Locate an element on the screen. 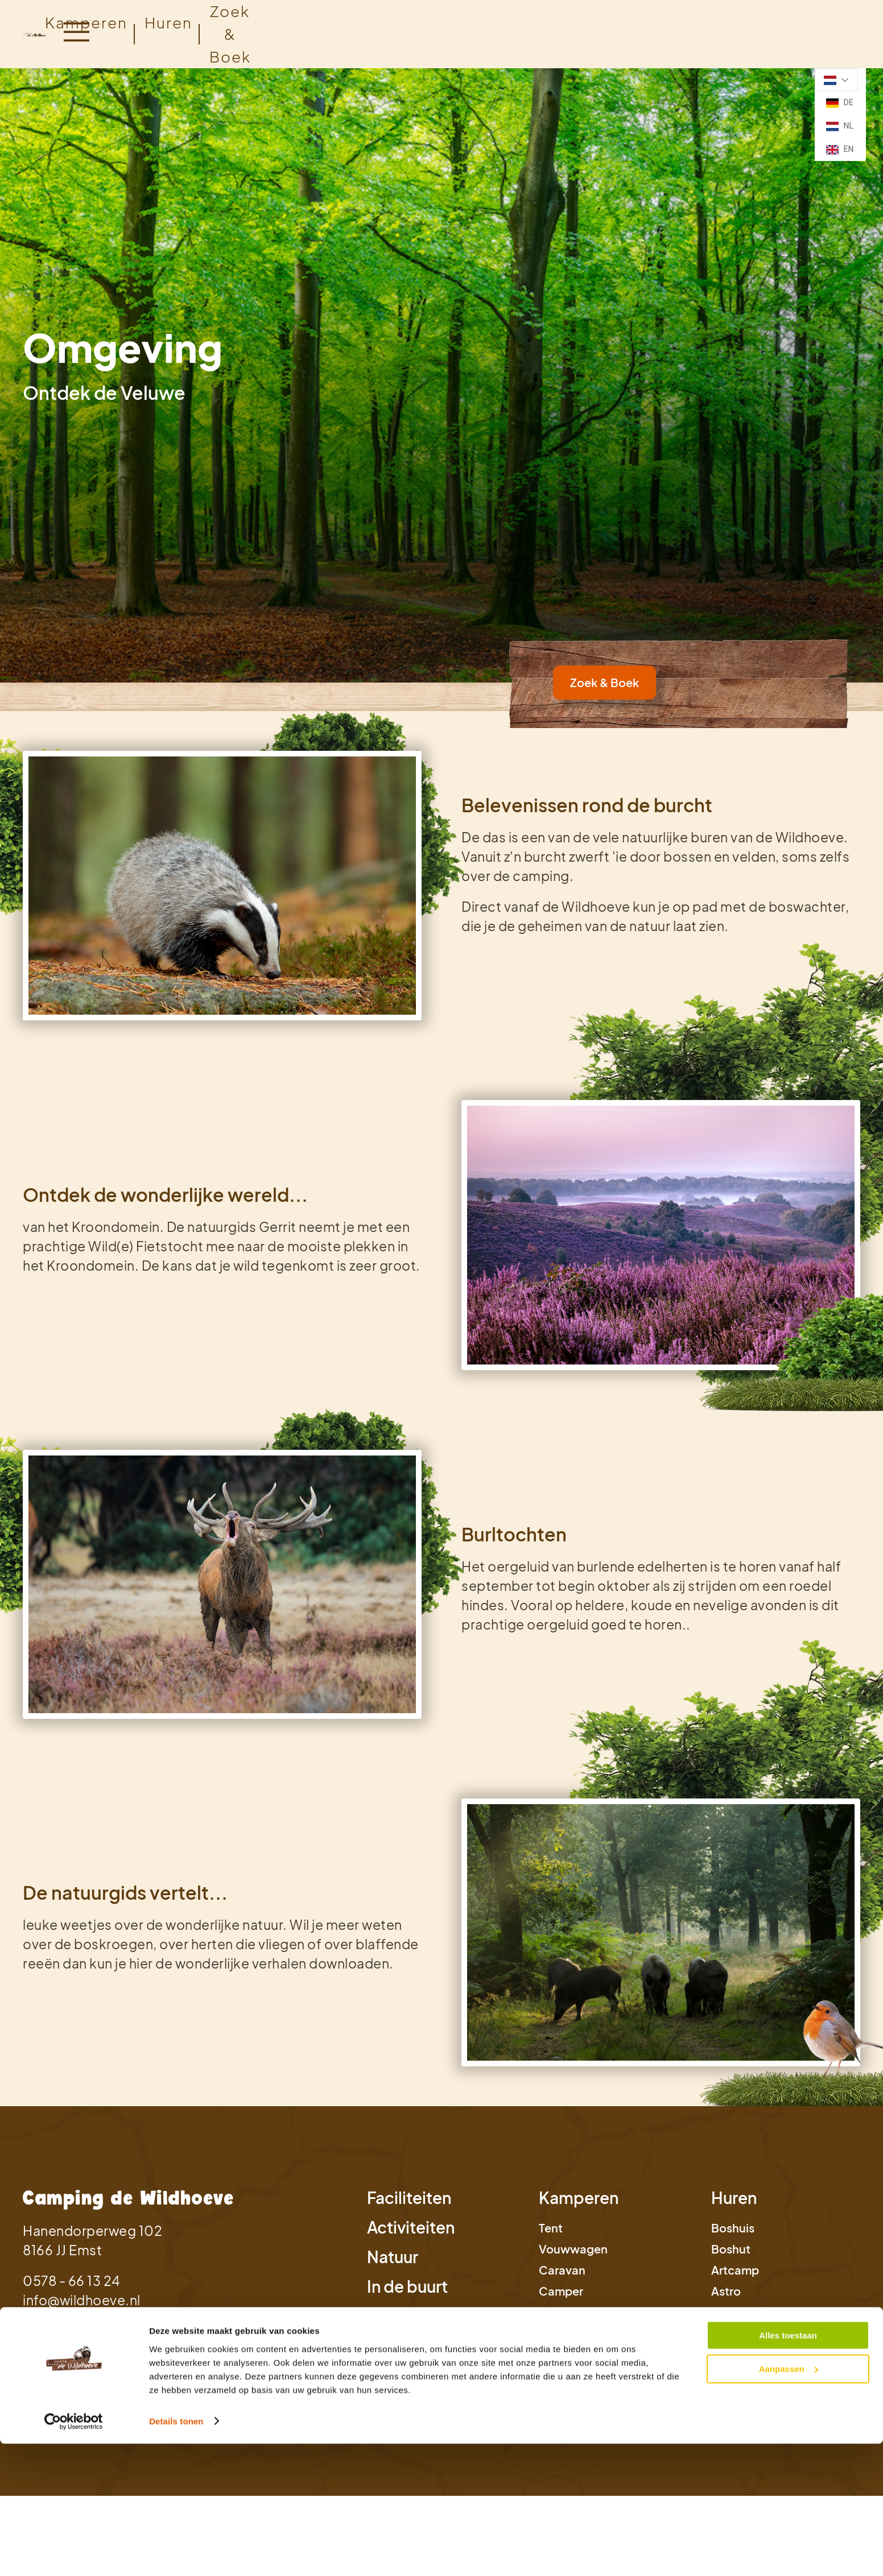  Alles toestaan is located at coordinates (788, 1607).